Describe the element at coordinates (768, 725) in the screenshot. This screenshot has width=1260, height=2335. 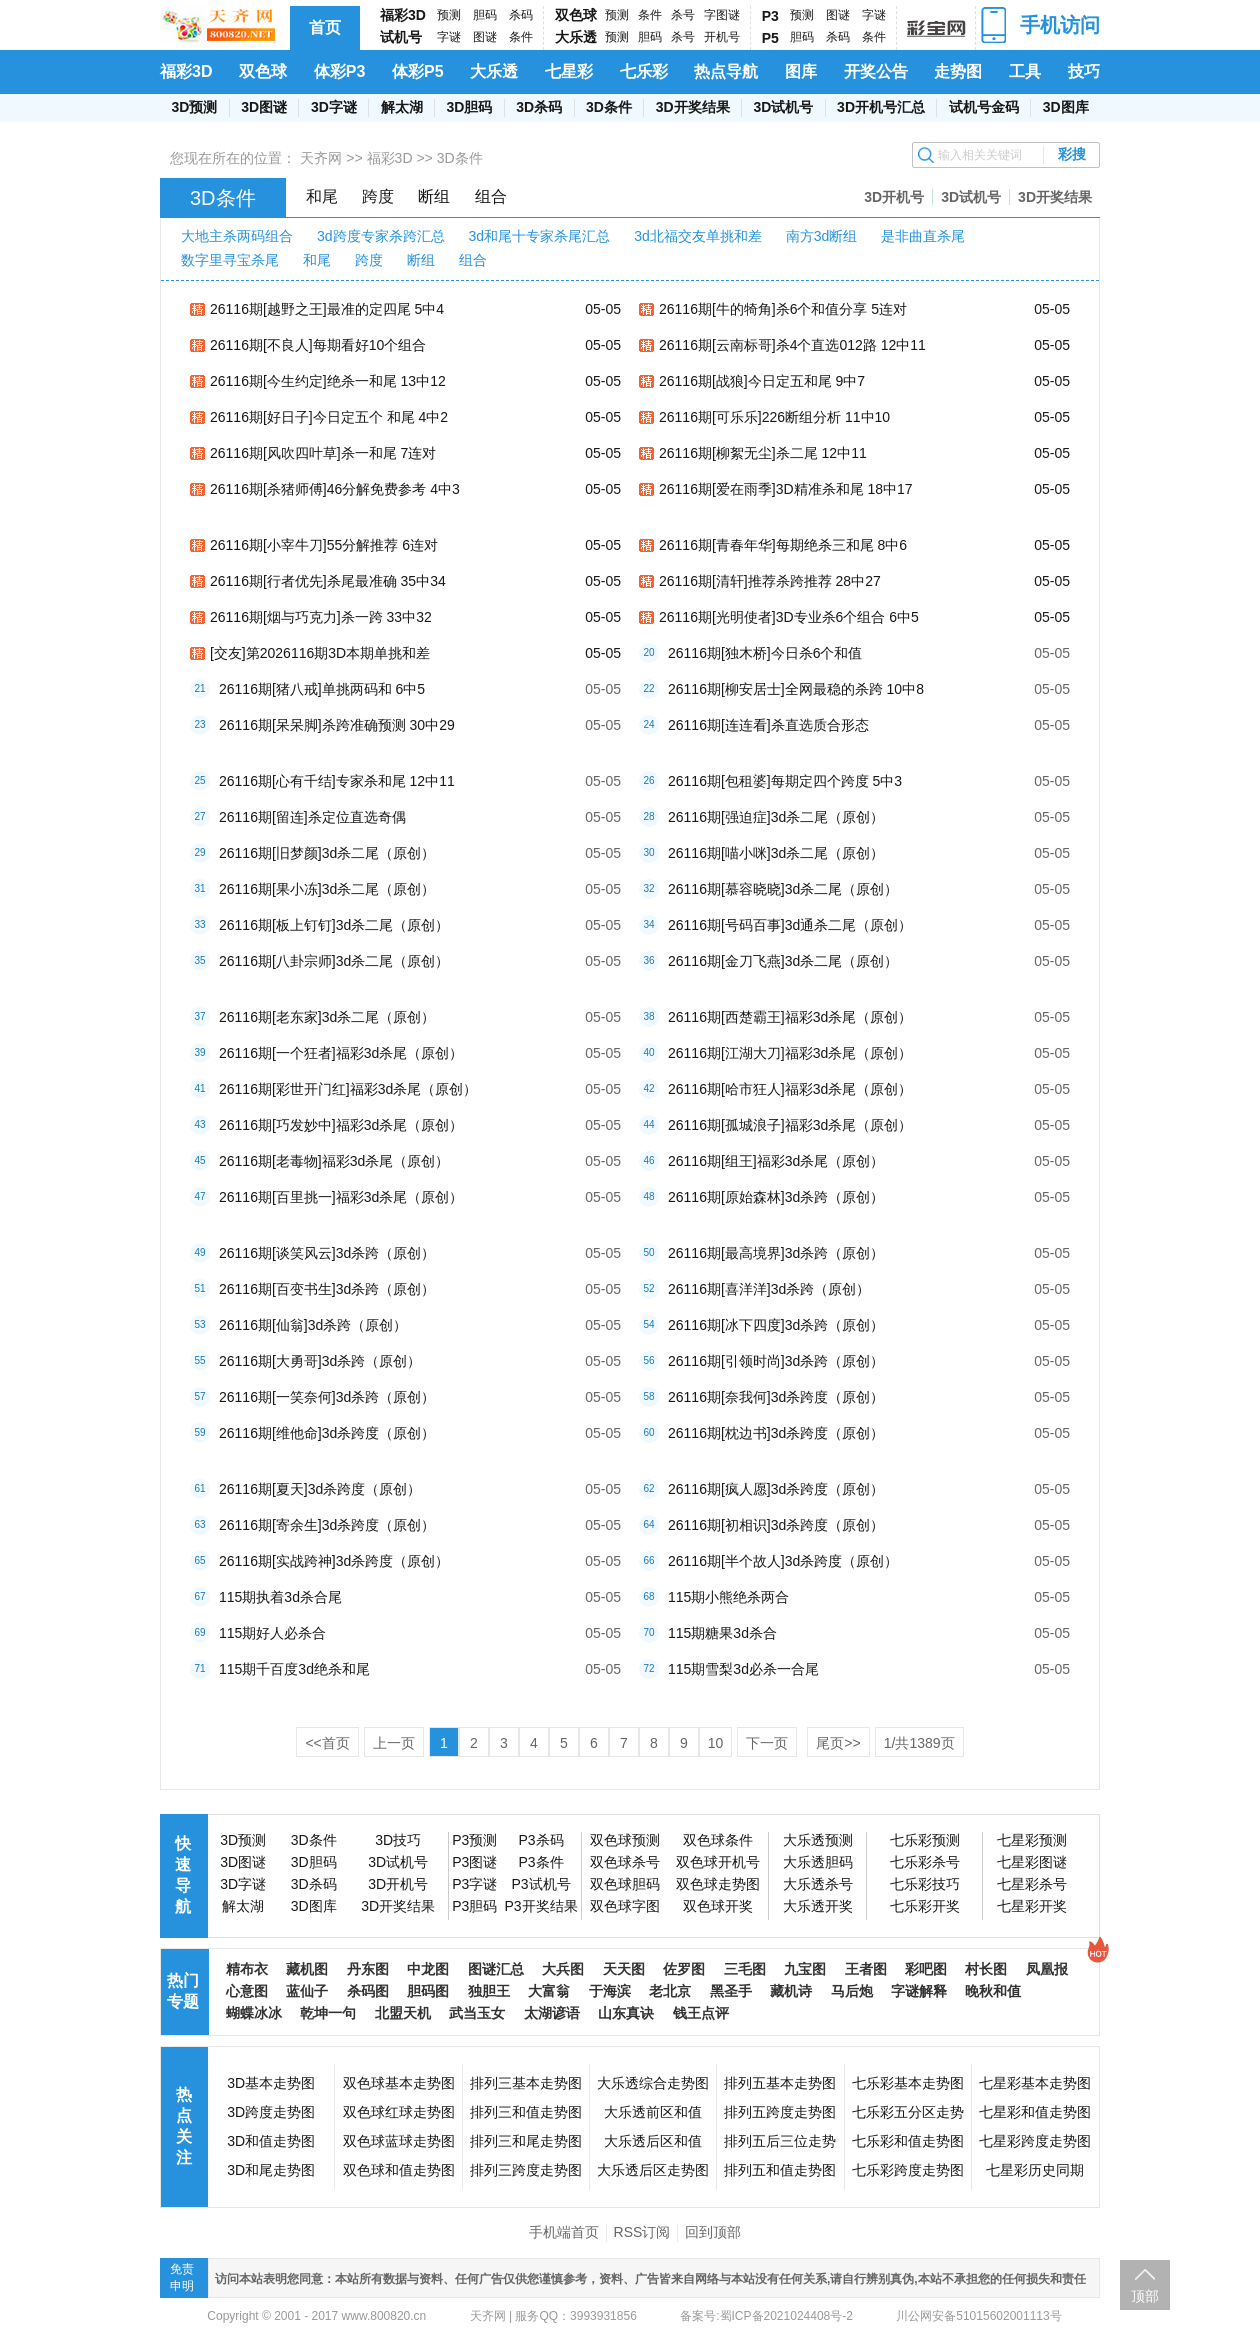
I see `26116期[连连看]杀直选质合形态` at that location.